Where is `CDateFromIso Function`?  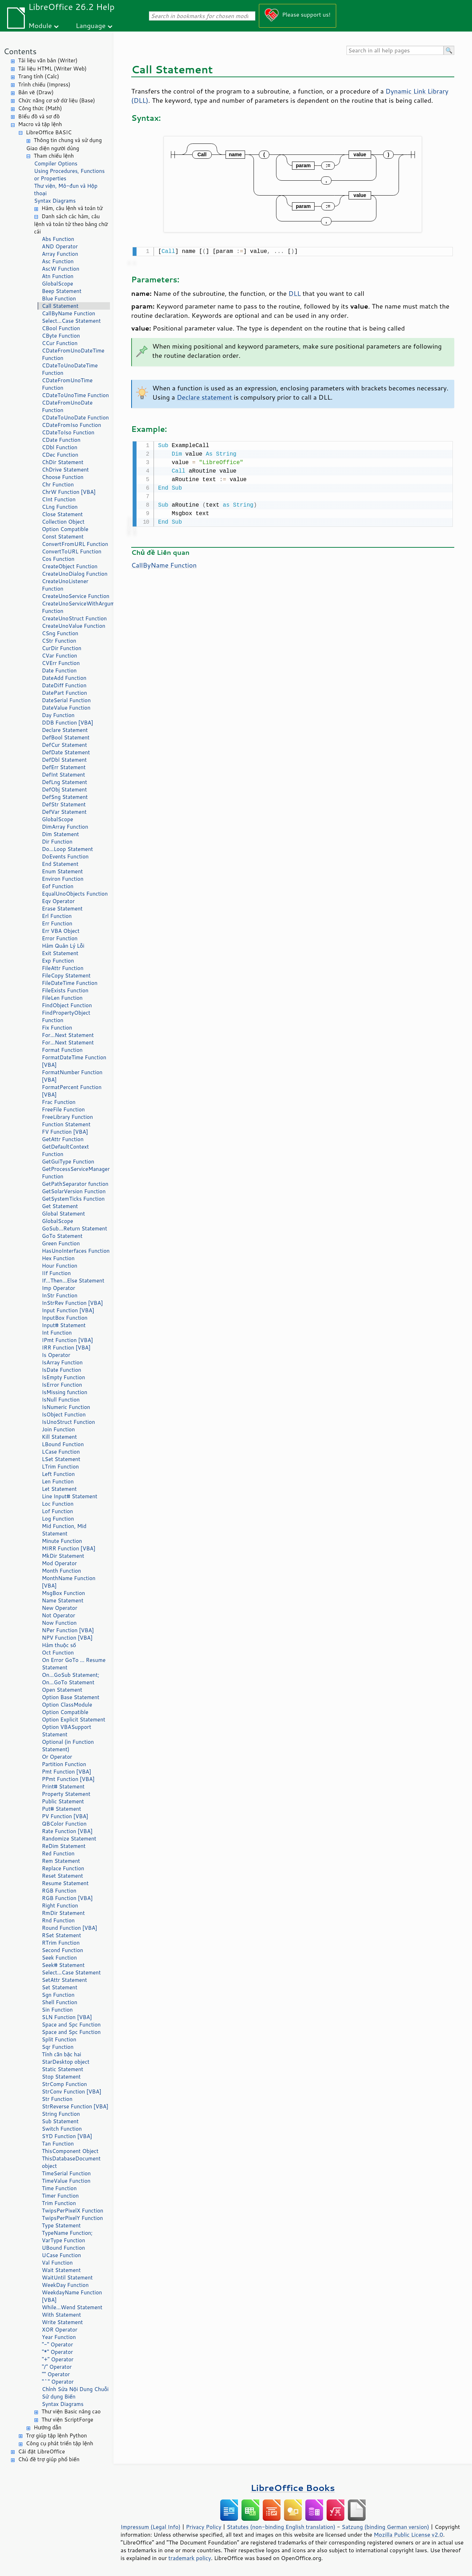 CDateFromIso Function is located at coordinates (71, 425).